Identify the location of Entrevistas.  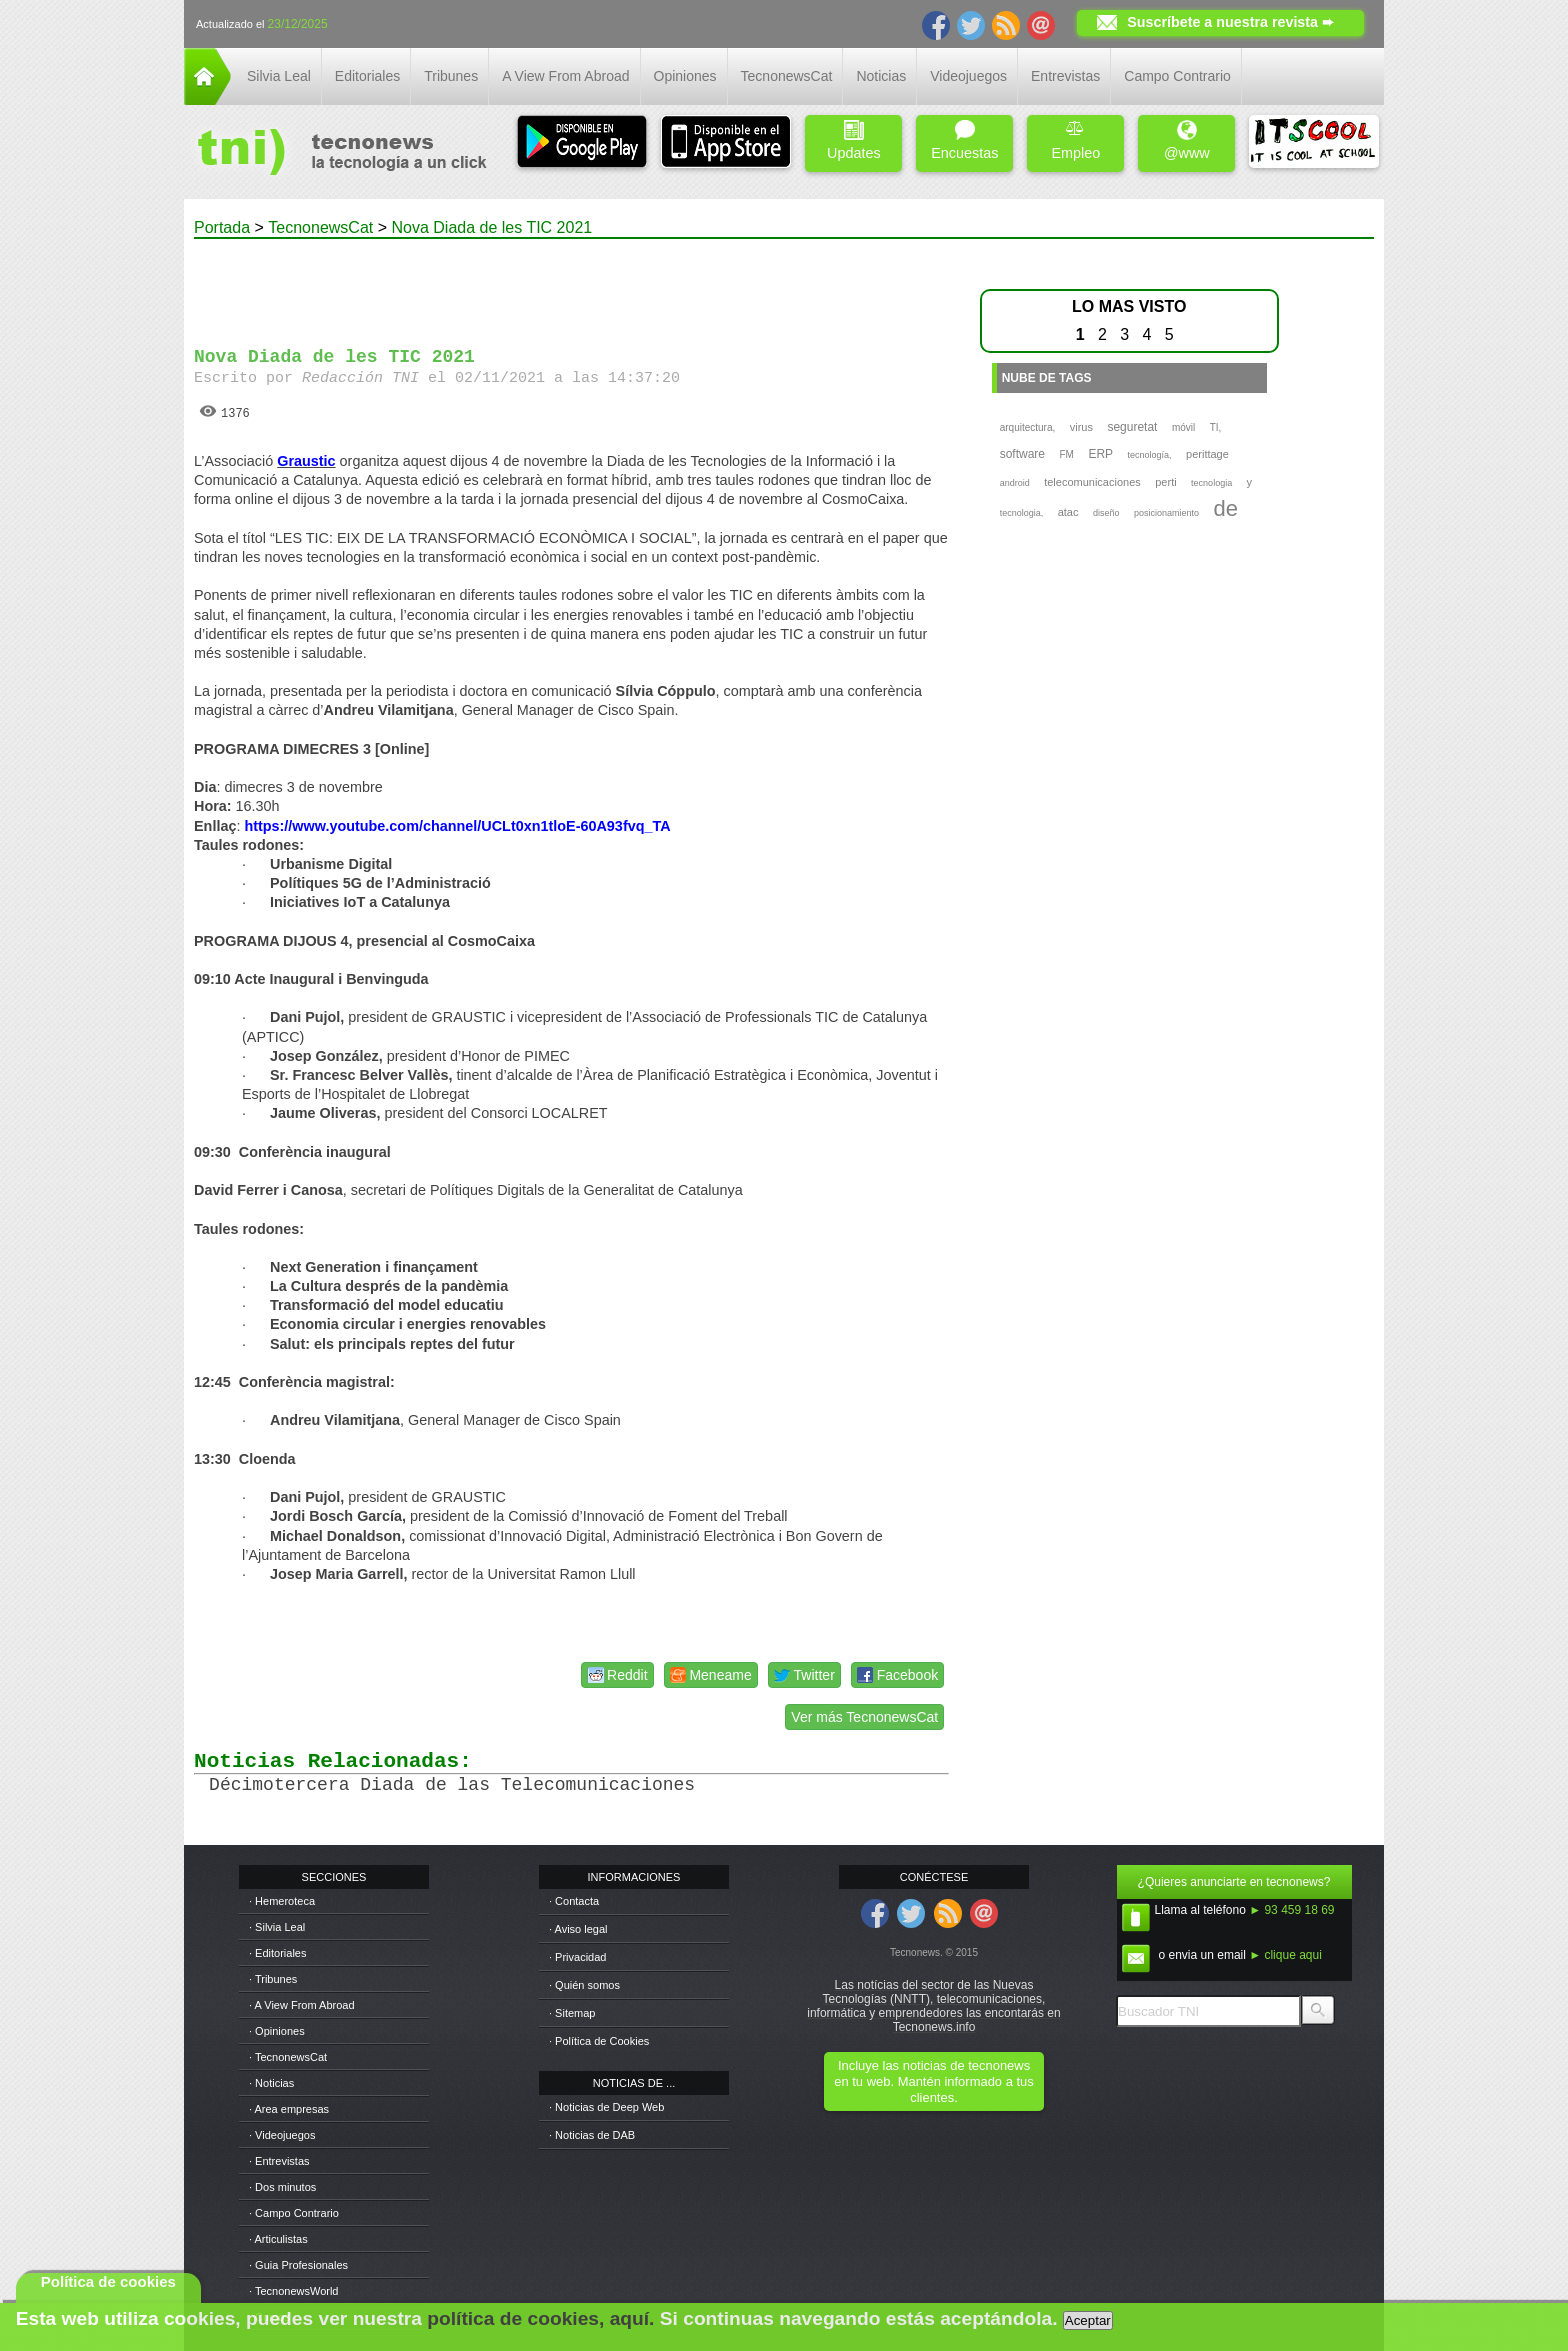
(1065, 76).